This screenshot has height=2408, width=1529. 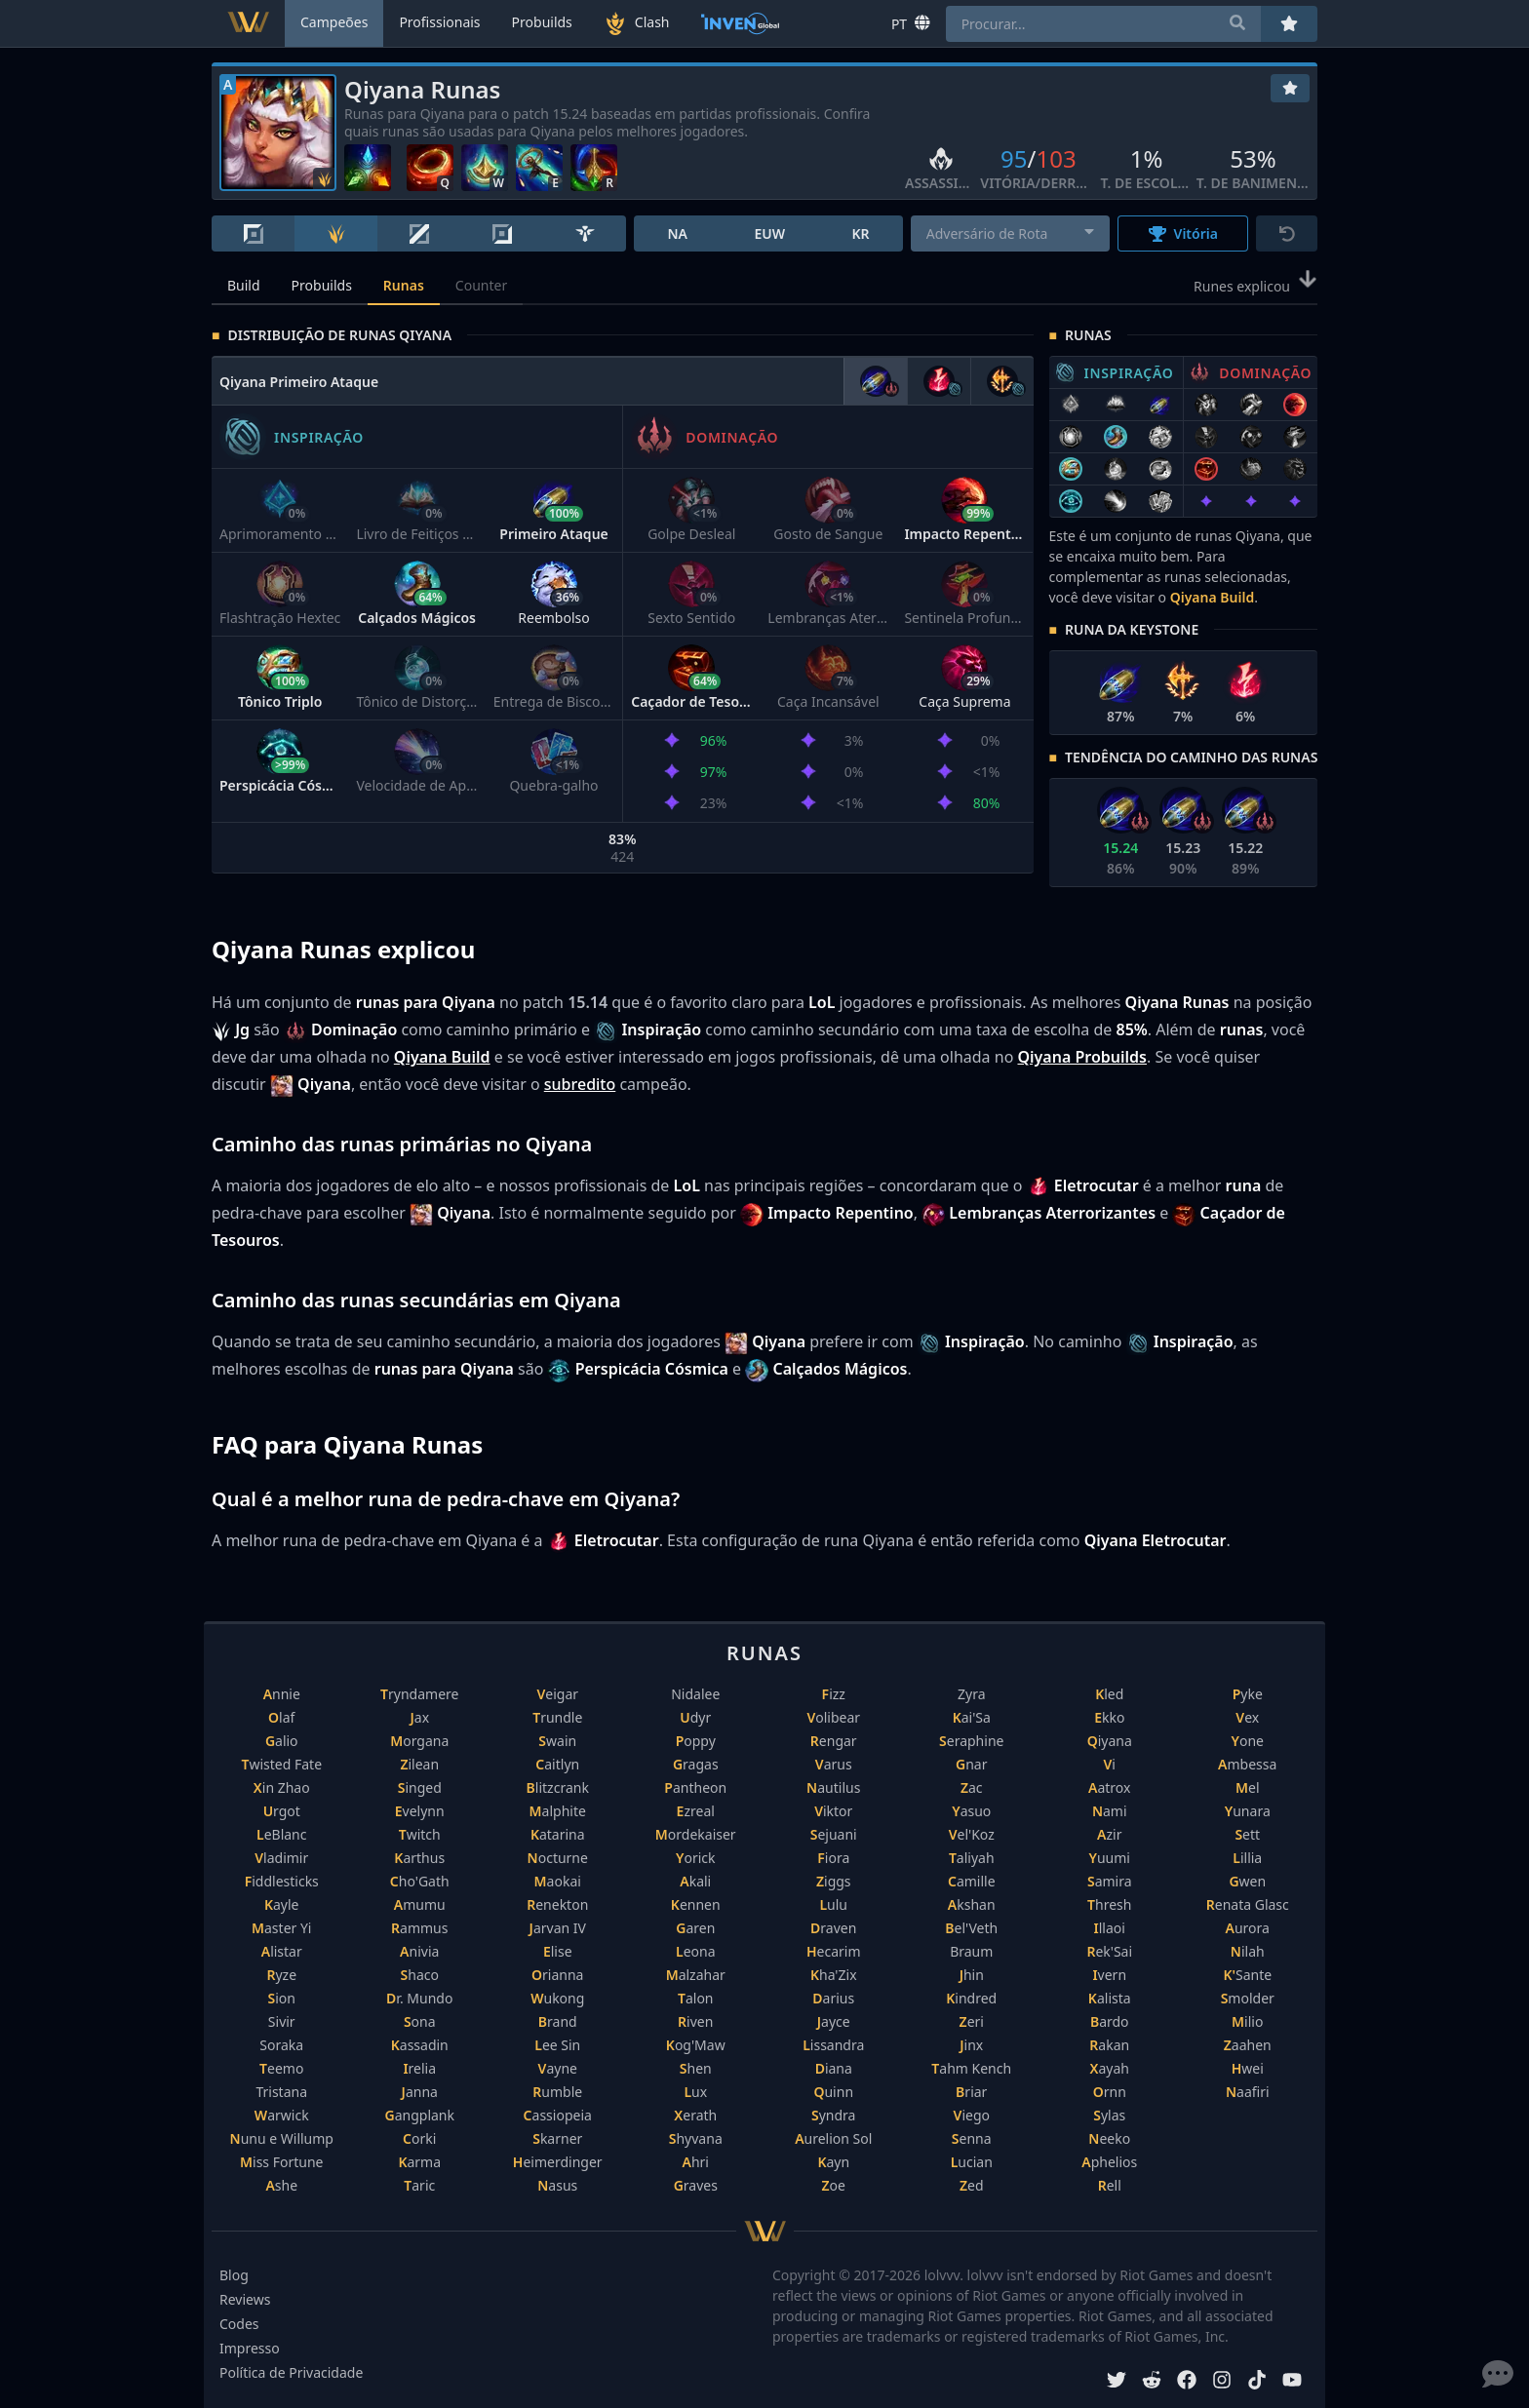 I want to click on Singed, so click(x=420, y=1787).